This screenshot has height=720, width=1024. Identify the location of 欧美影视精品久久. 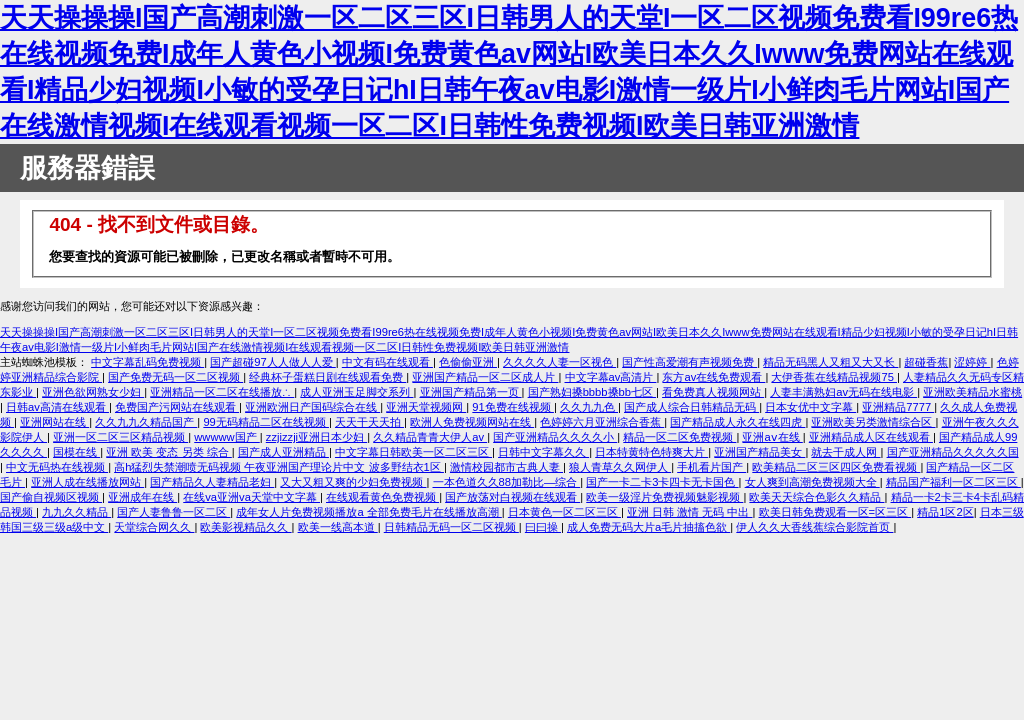
(245, 527).